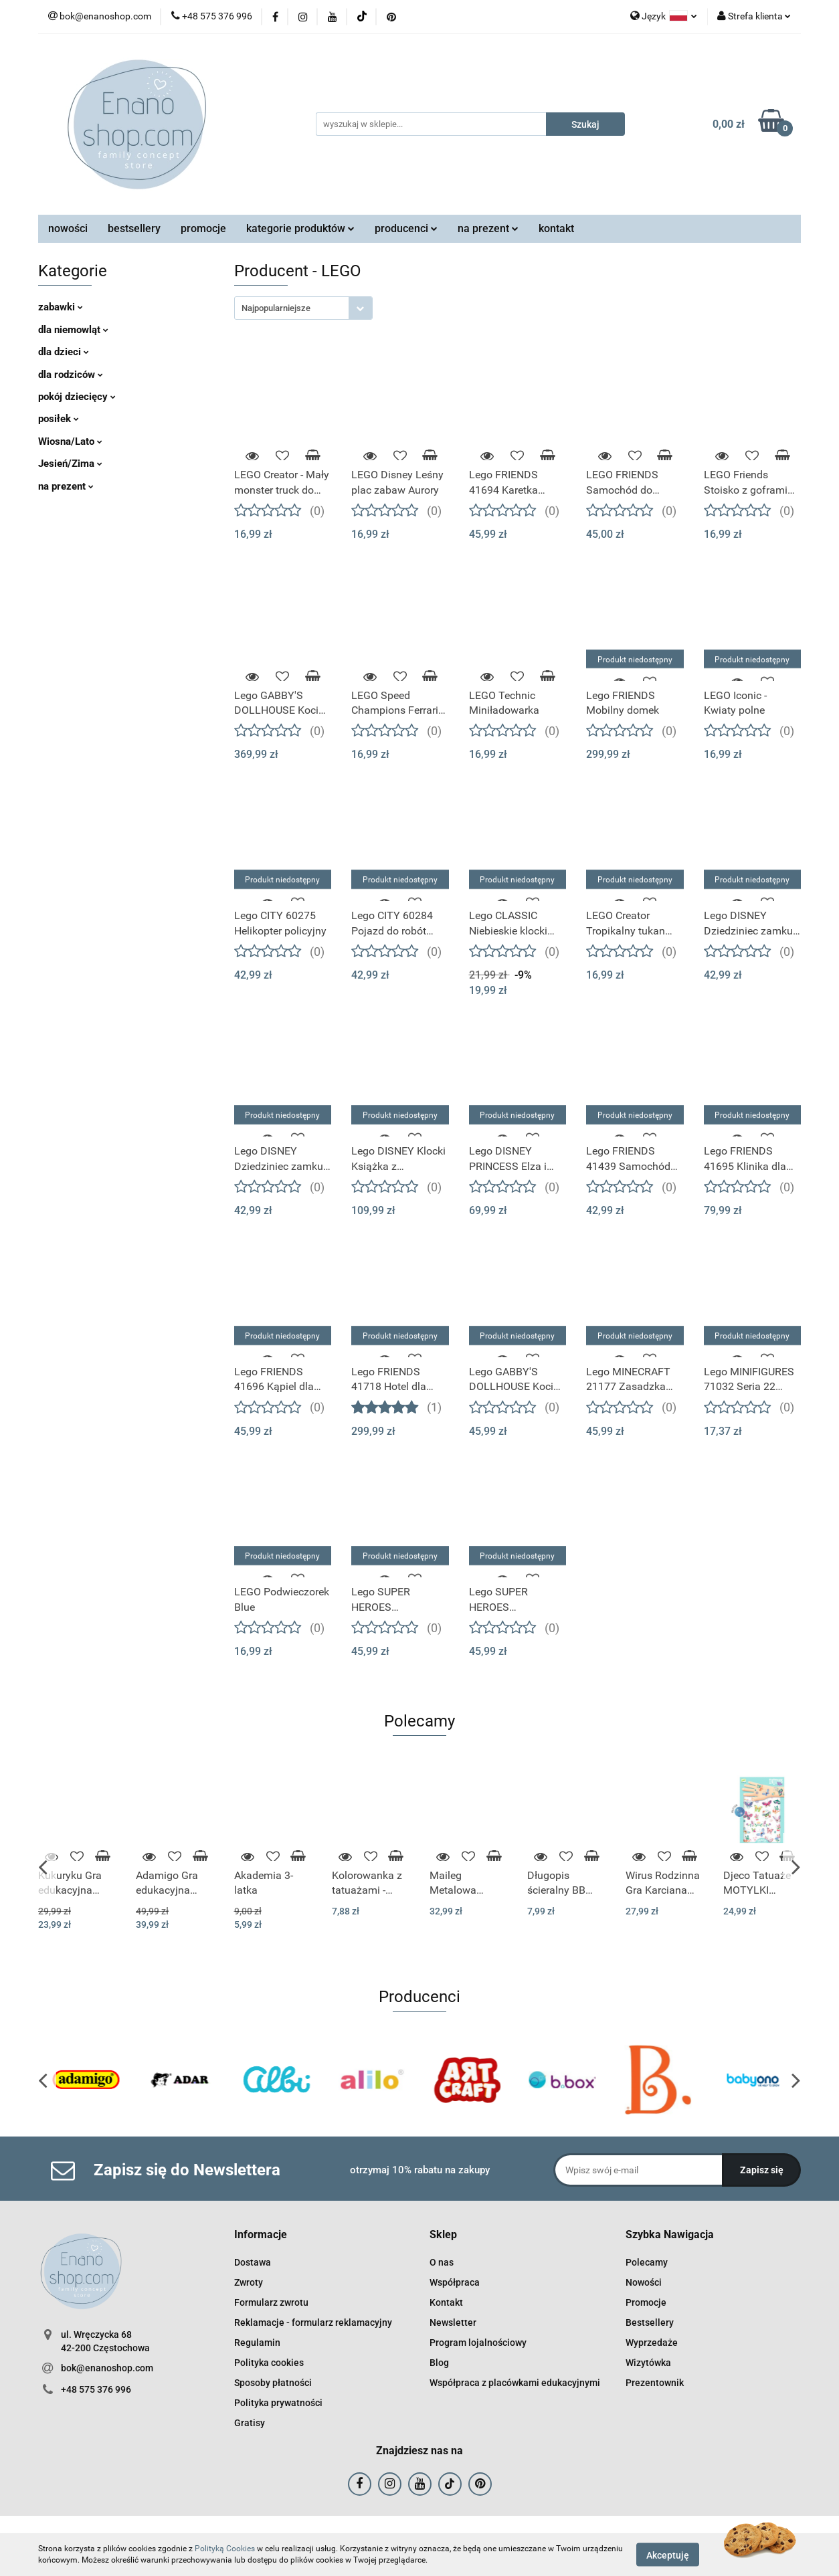 This screenshot has width=839, height=2576. I want to click on Newsletter, so click(453, 2322).